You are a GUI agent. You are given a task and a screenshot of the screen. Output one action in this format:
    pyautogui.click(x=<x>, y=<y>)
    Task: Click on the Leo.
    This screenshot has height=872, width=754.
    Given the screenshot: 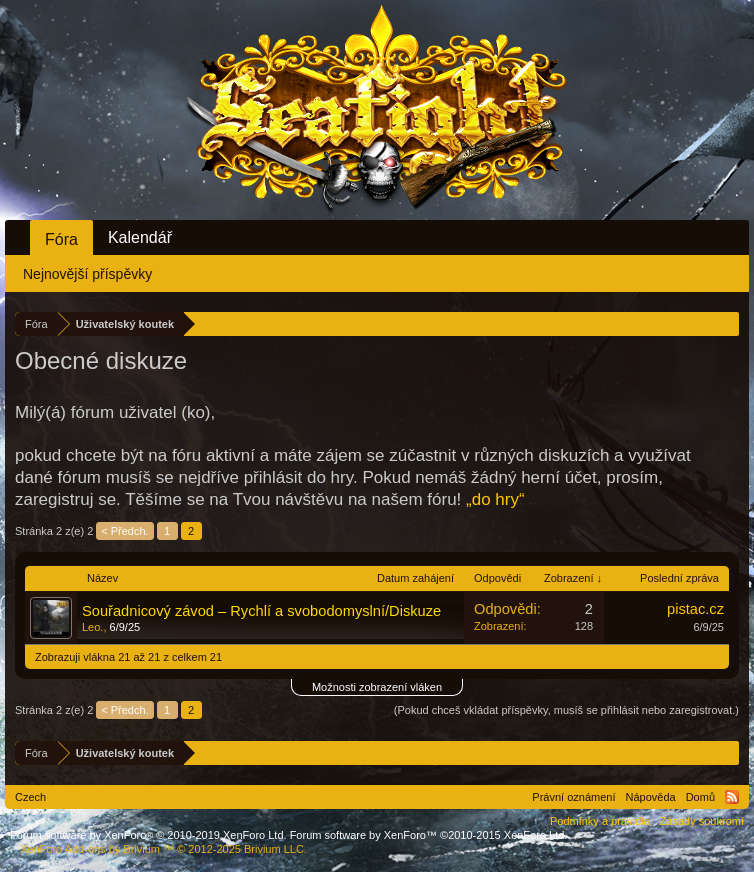 What is the action you would take?
    pyautogui.click(x=92, y=627)
    